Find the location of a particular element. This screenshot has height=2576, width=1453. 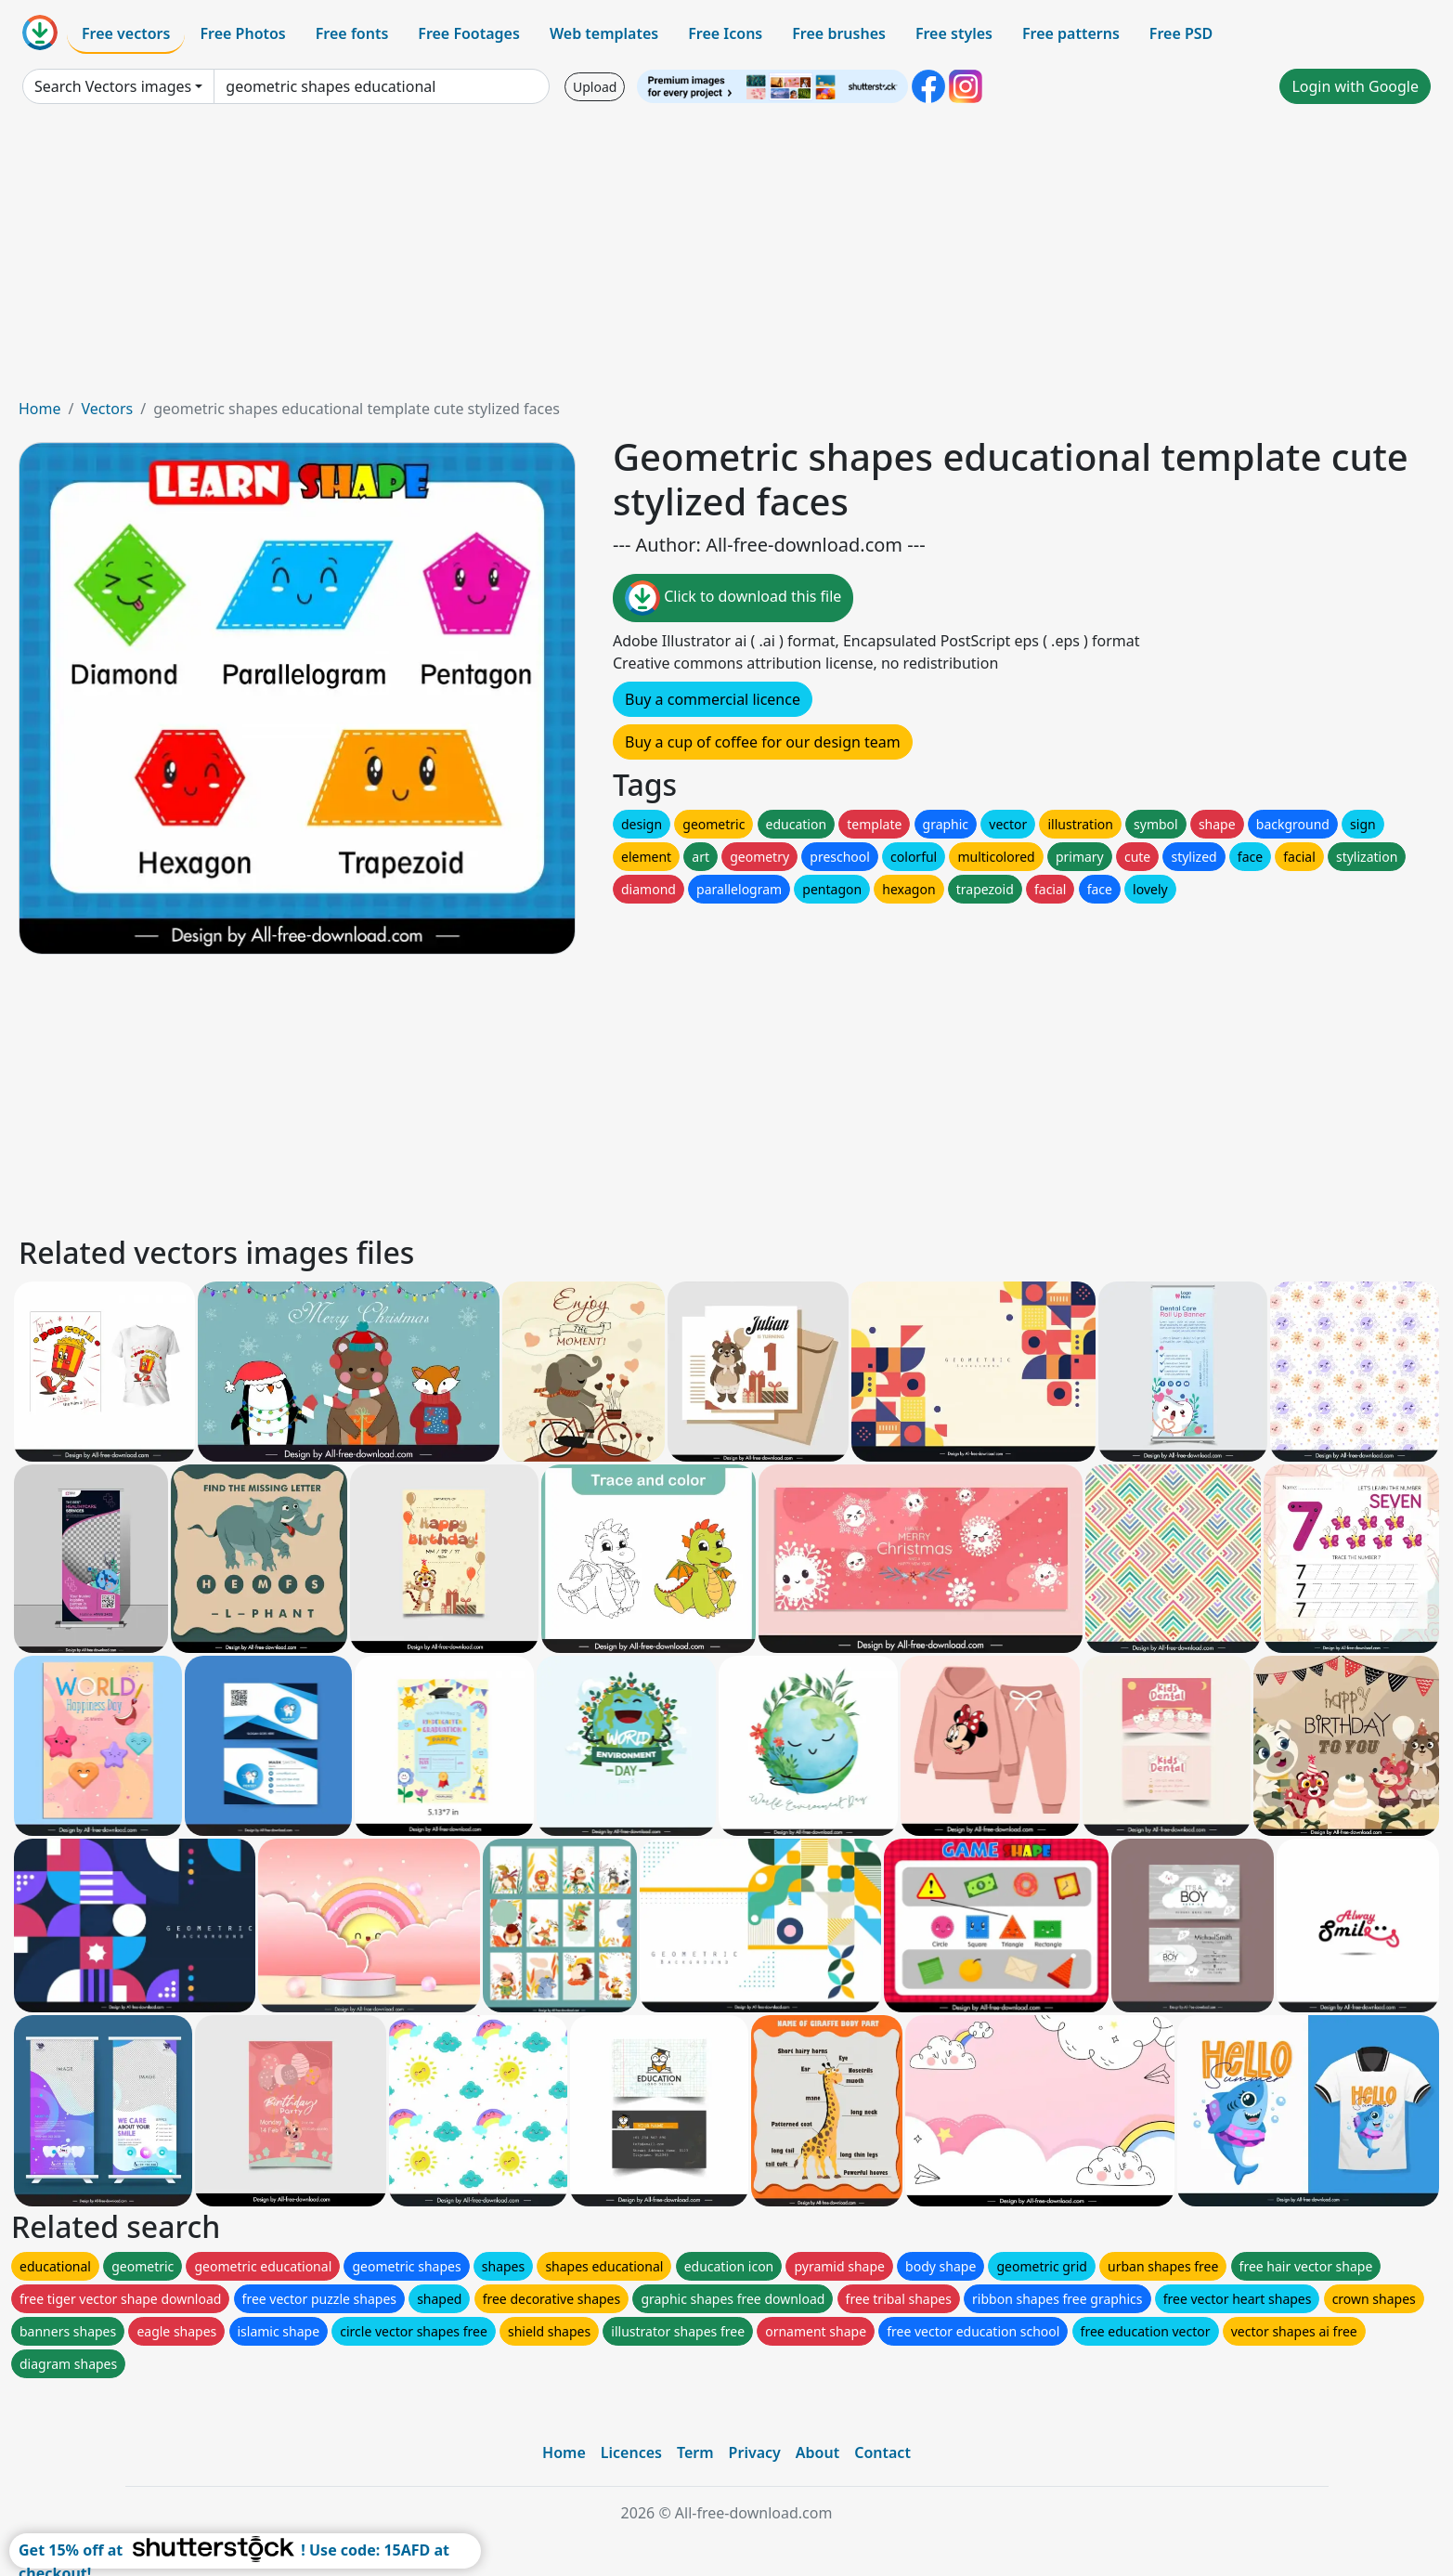

Home is located at coordinates (40, 408).